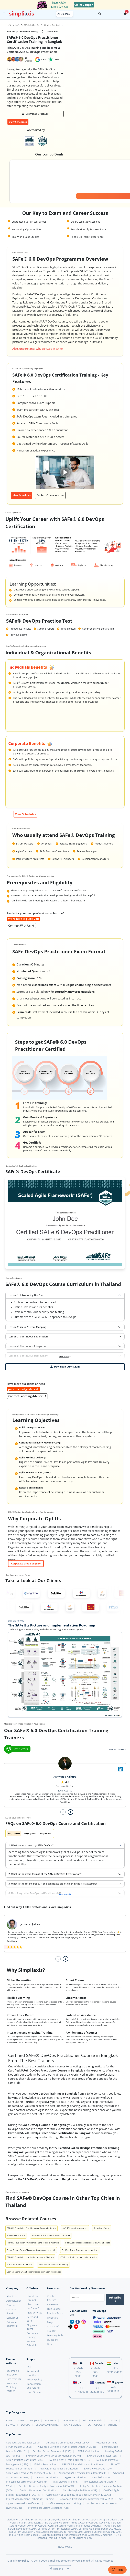 This screenshot has height=2576, width=130. Describe the element at coordinates (53, 2339) in the screenshot. I see `Questions` at that location.